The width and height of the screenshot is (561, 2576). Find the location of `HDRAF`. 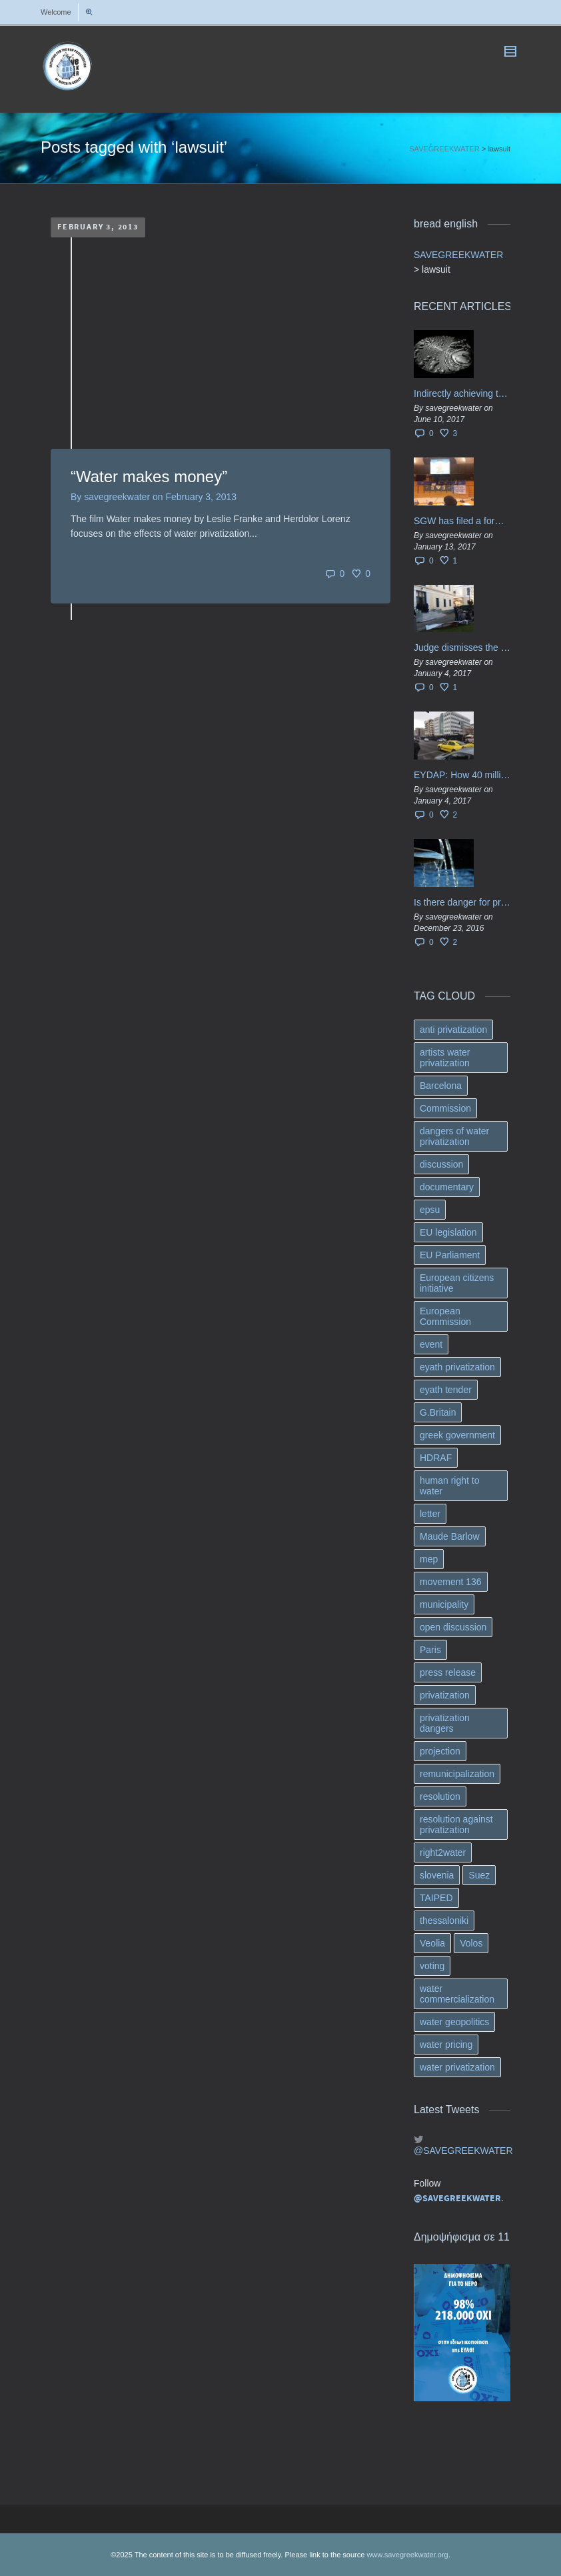

HDRAF is located at coordinates (436, 1457).